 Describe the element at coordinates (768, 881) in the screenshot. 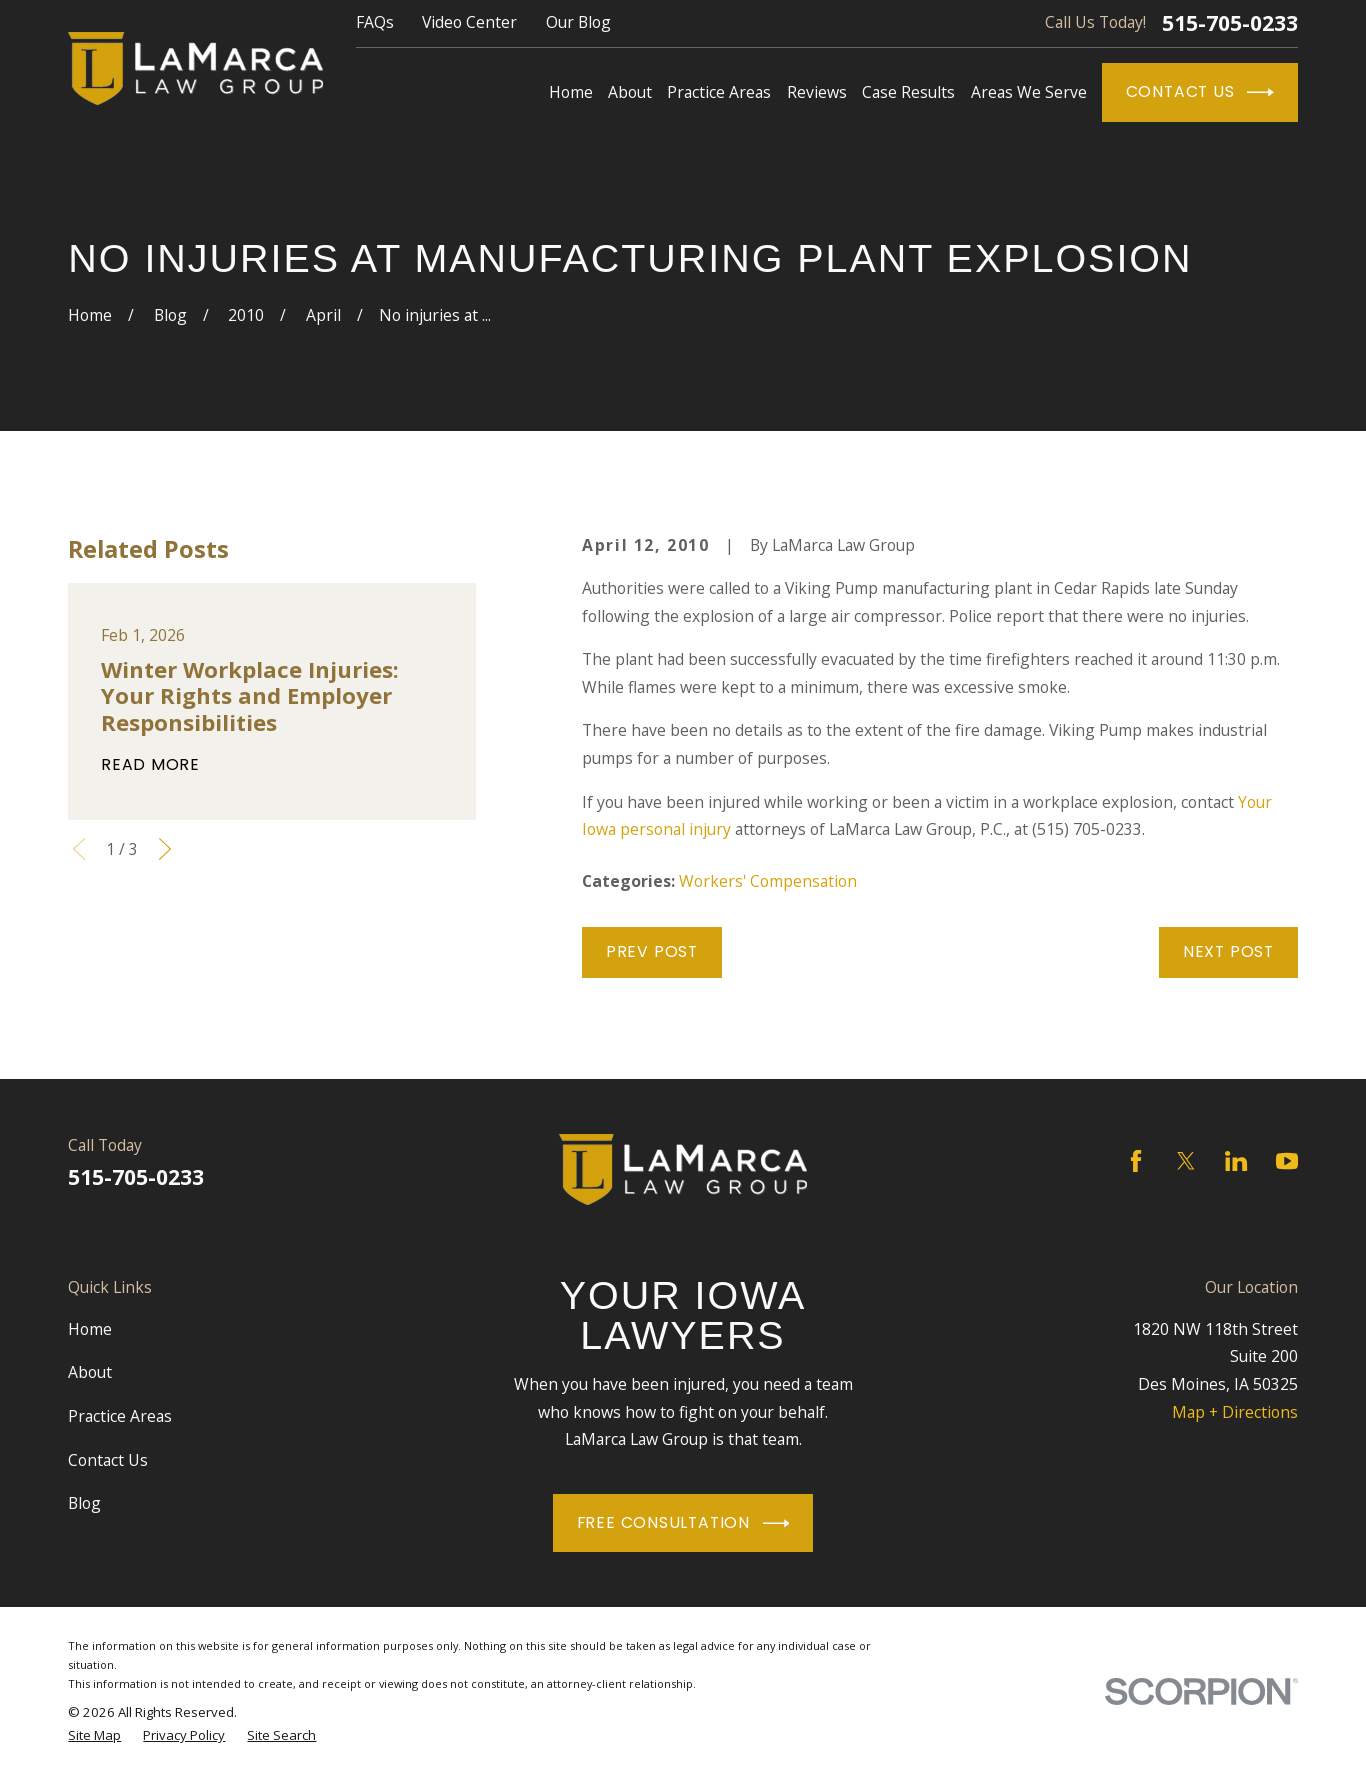

I see `Workers' Compensation` at that location.